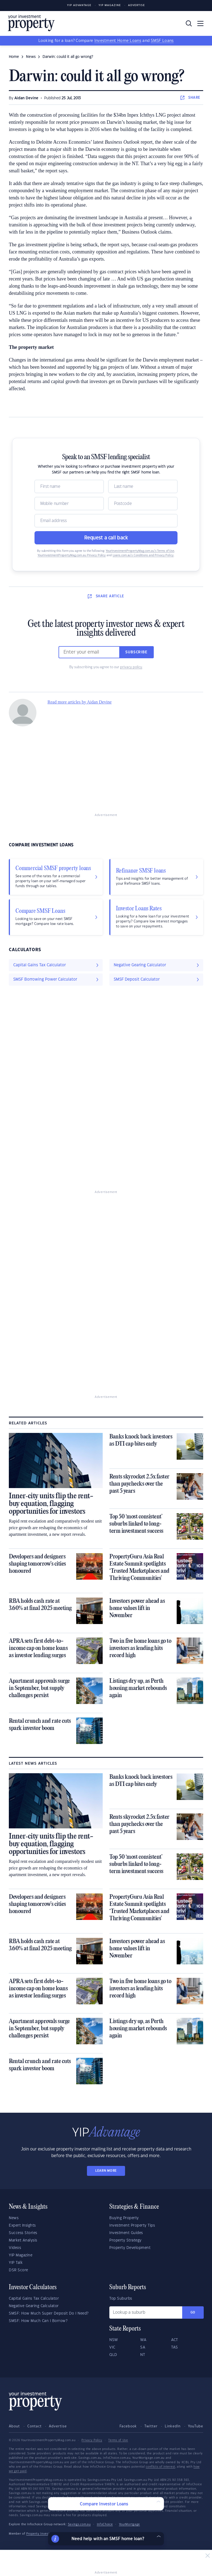  Describe the element at coordinates (105, 2524) in the screenshot. I see `InfoChoice` at that location.